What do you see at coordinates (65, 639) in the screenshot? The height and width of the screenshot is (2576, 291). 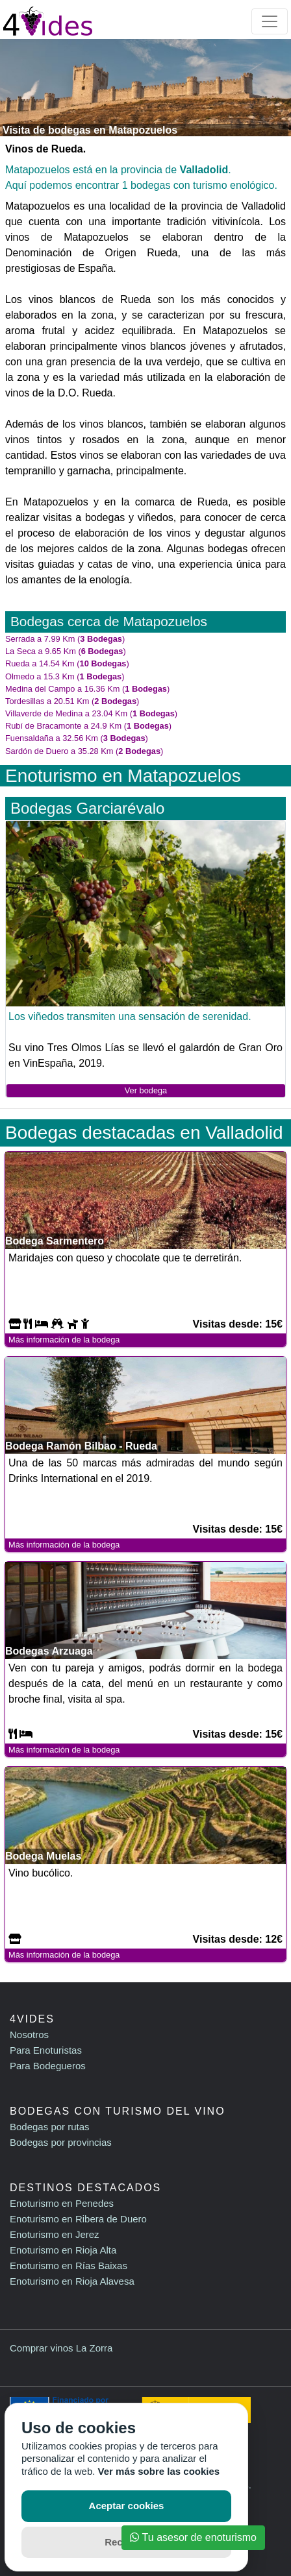 I see `Serrada a 7.99 Km ()` at bounding box center [65, 639].